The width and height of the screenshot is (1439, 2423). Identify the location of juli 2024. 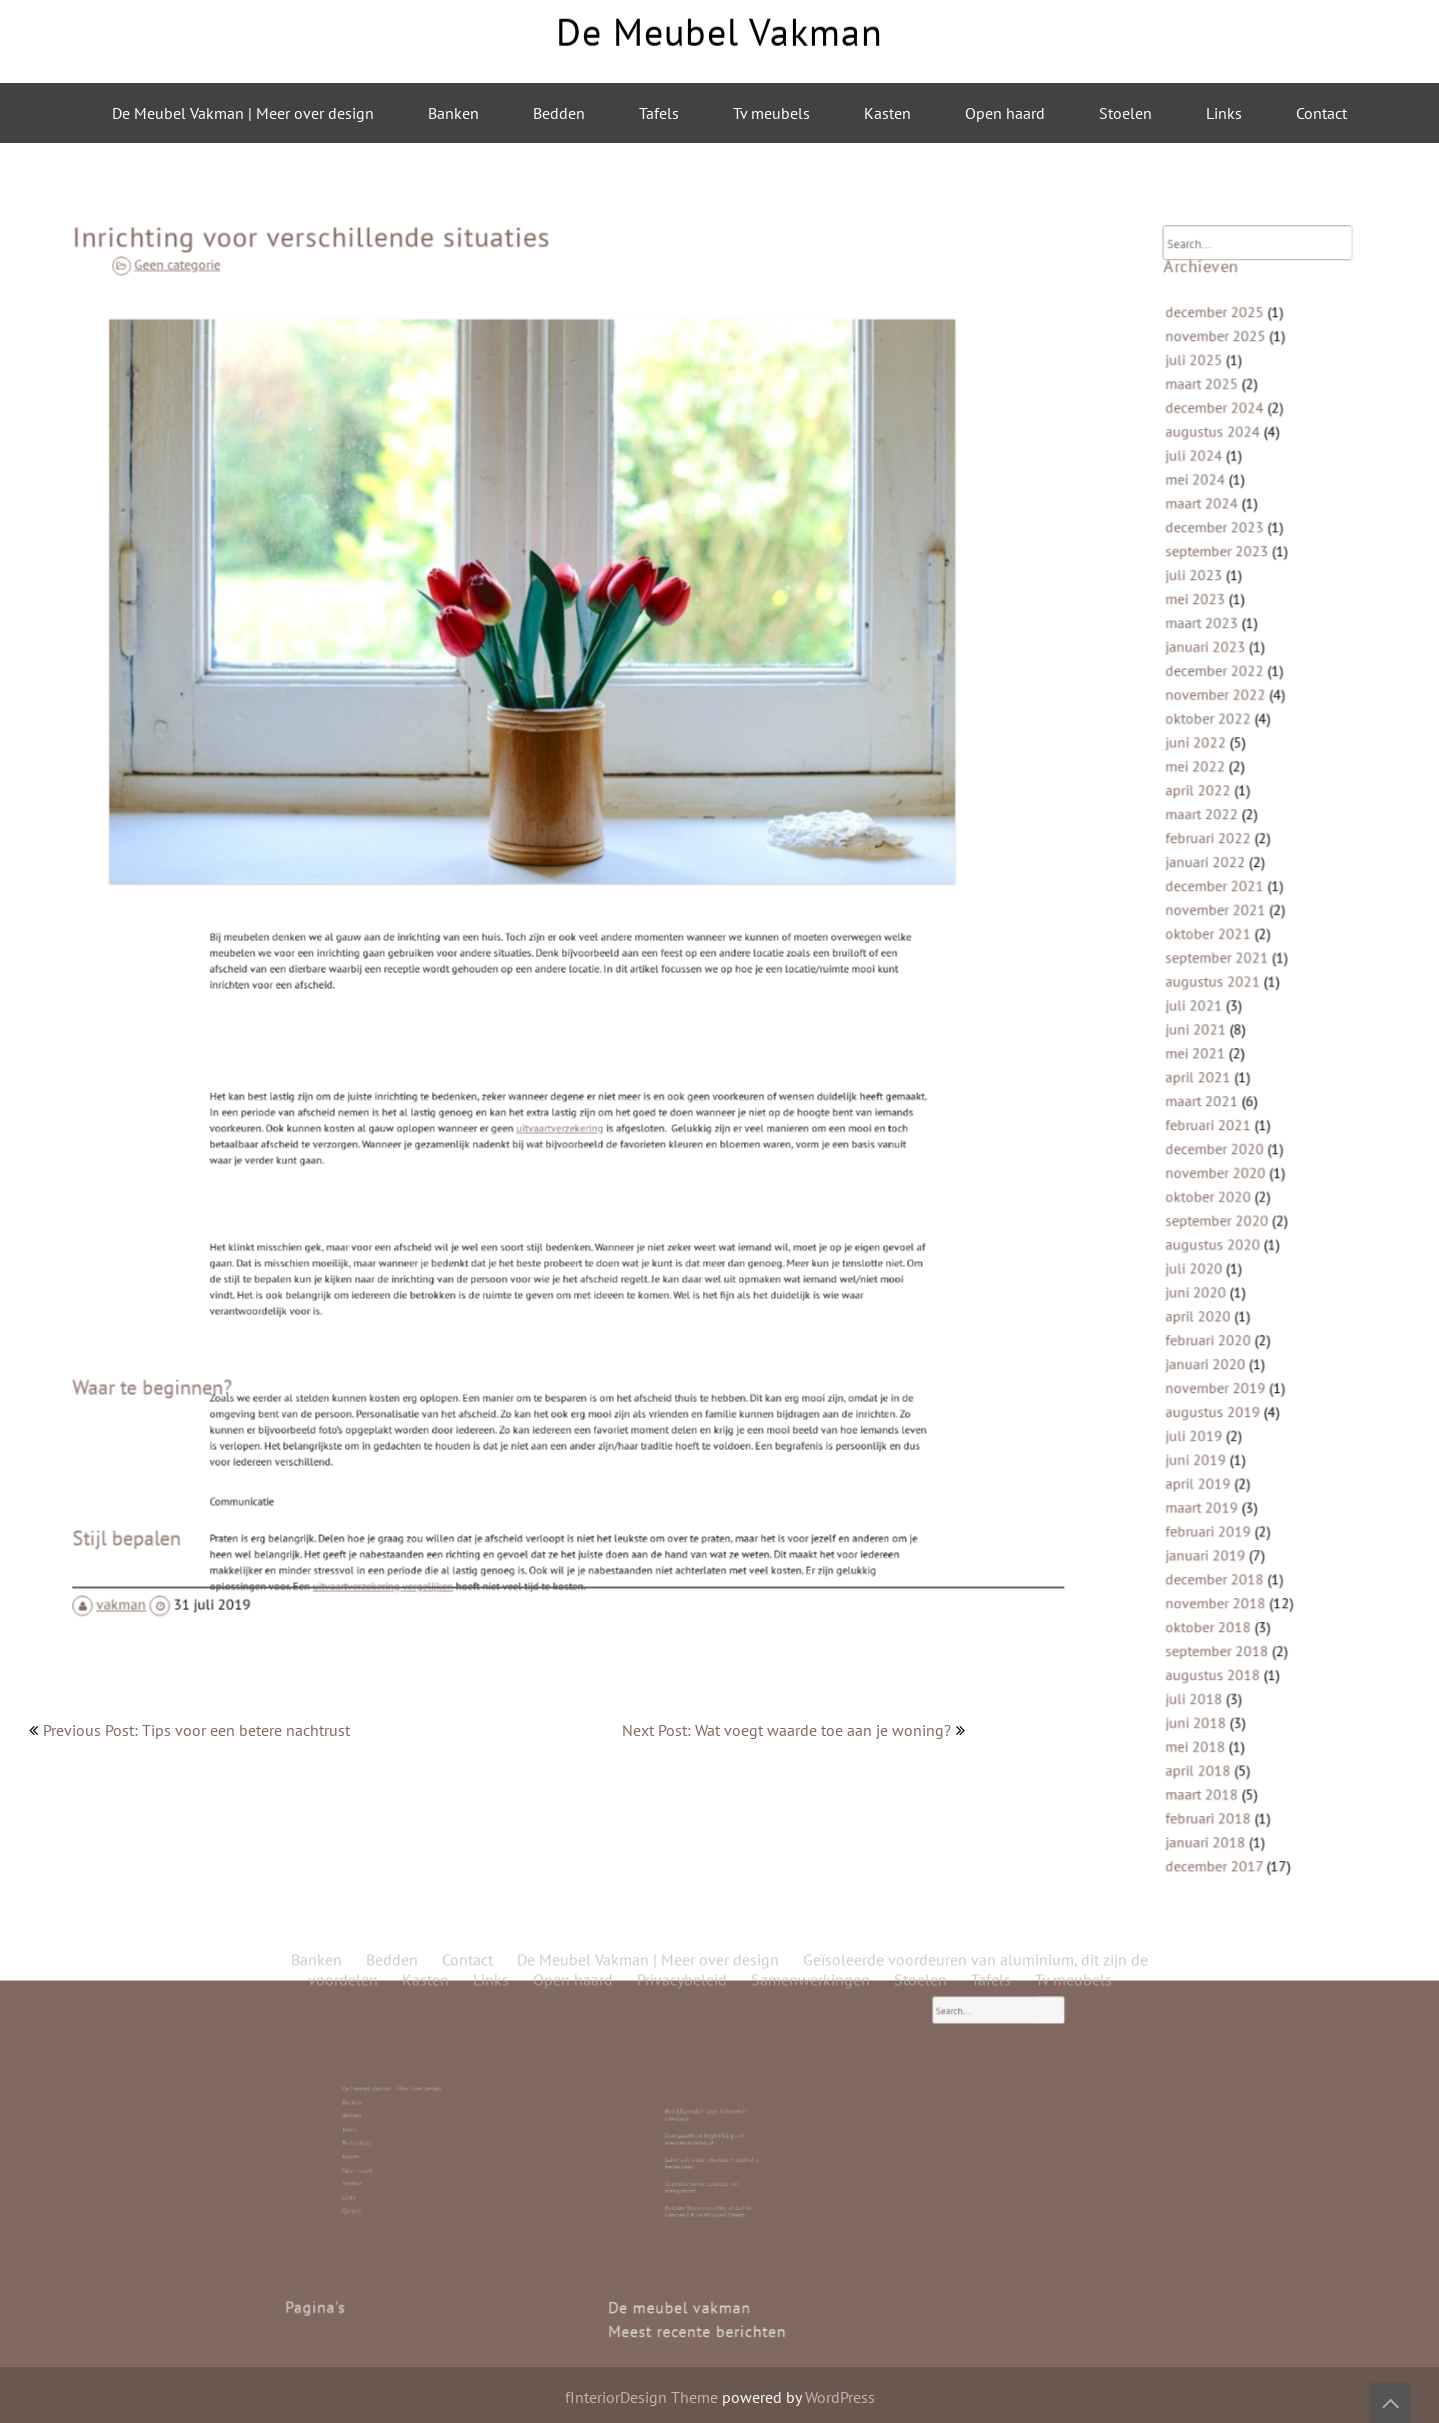
(1211, 552).